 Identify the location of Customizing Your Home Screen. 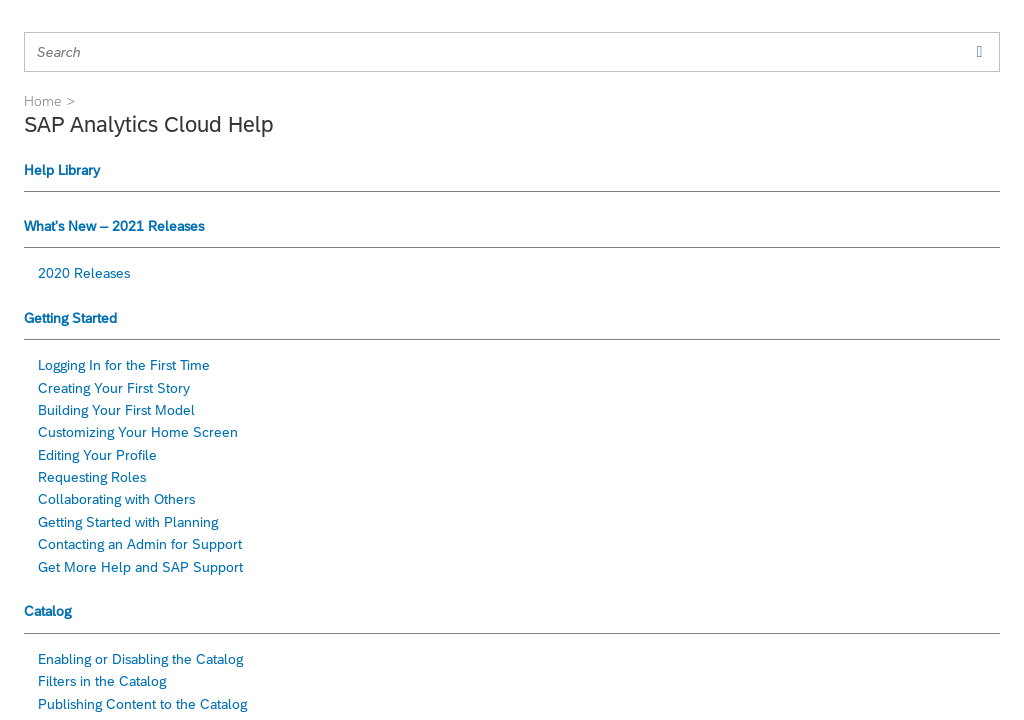
(138, 432).